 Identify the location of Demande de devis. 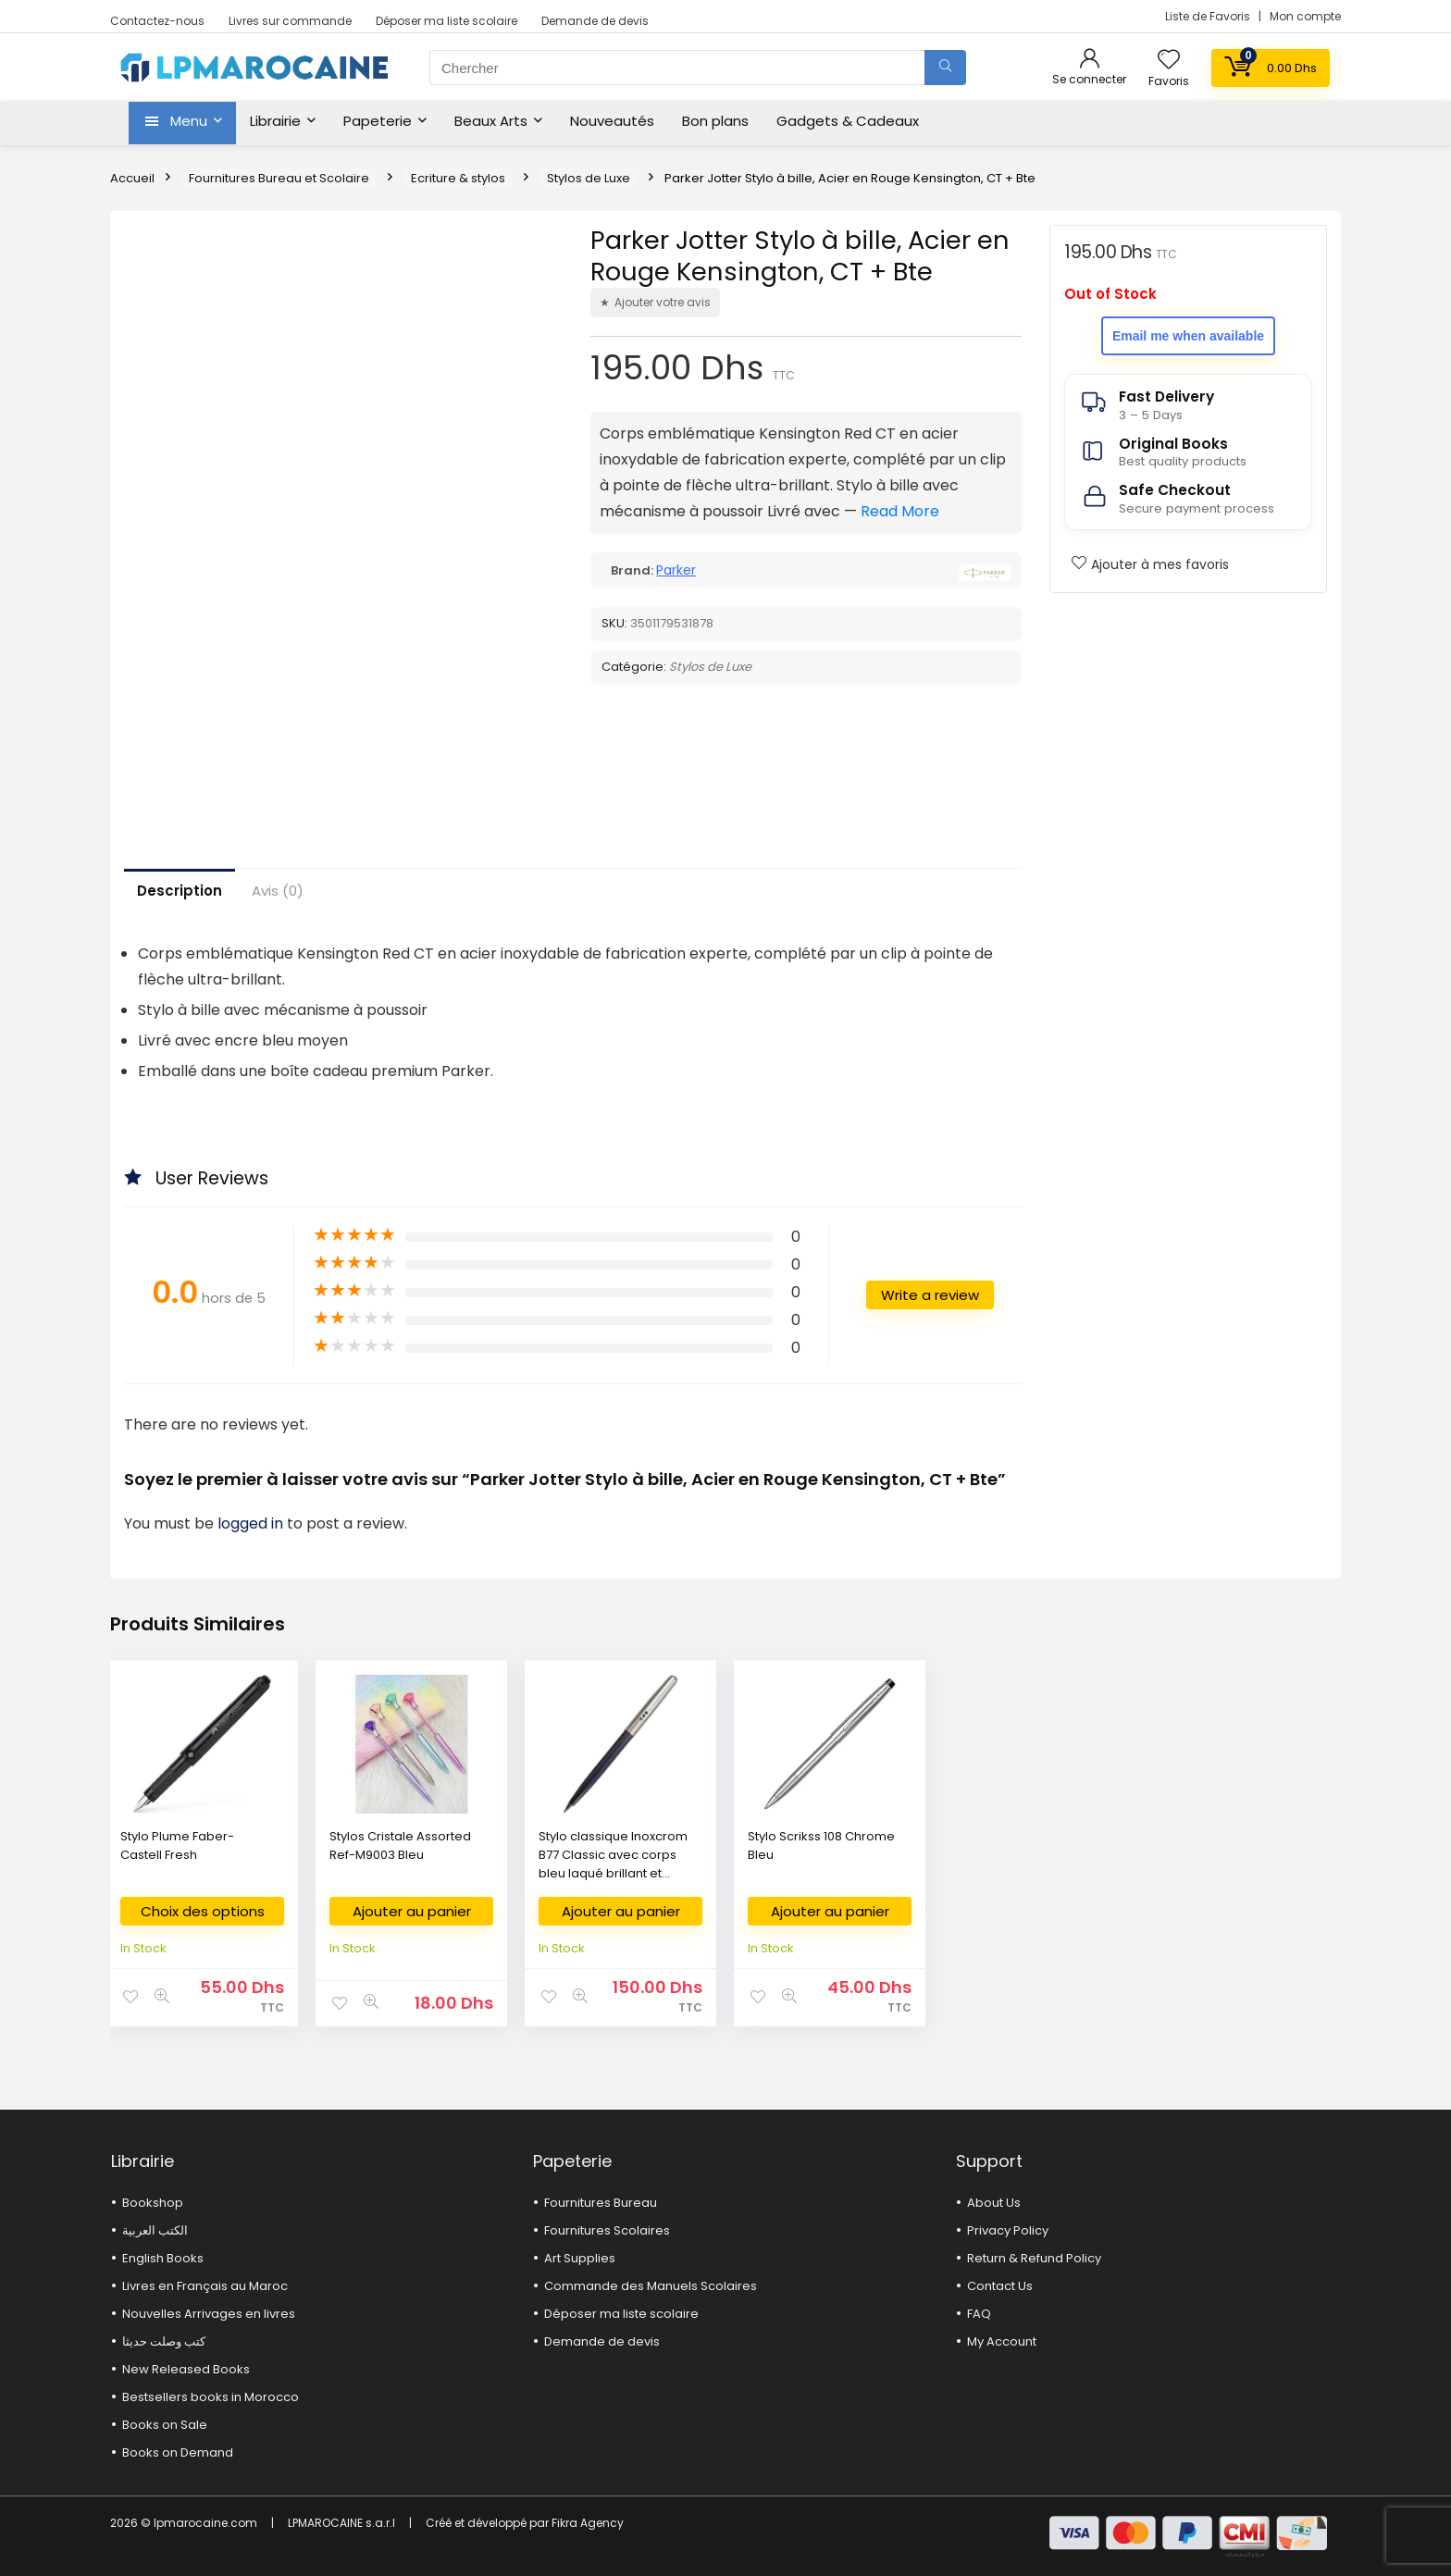
(595, 21).